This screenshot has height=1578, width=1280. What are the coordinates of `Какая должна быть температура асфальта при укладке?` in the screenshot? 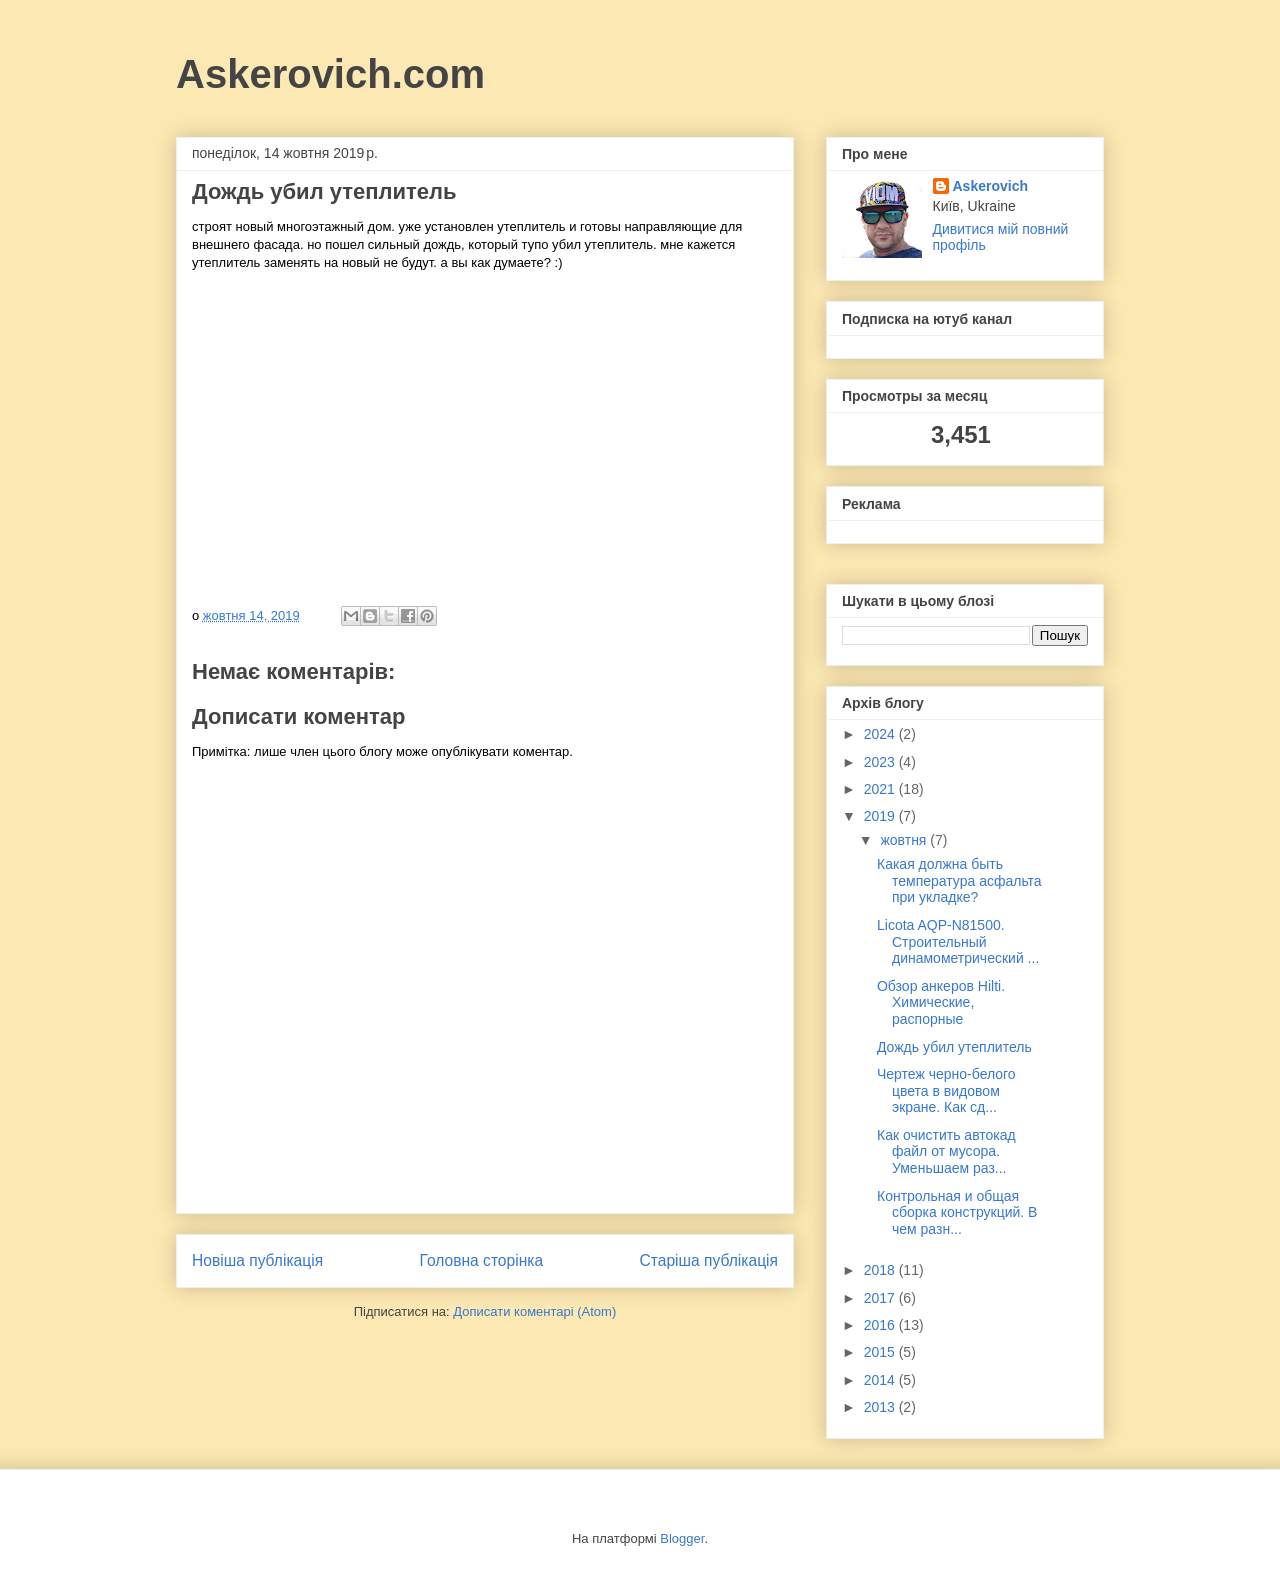 It's located at (959, 881).